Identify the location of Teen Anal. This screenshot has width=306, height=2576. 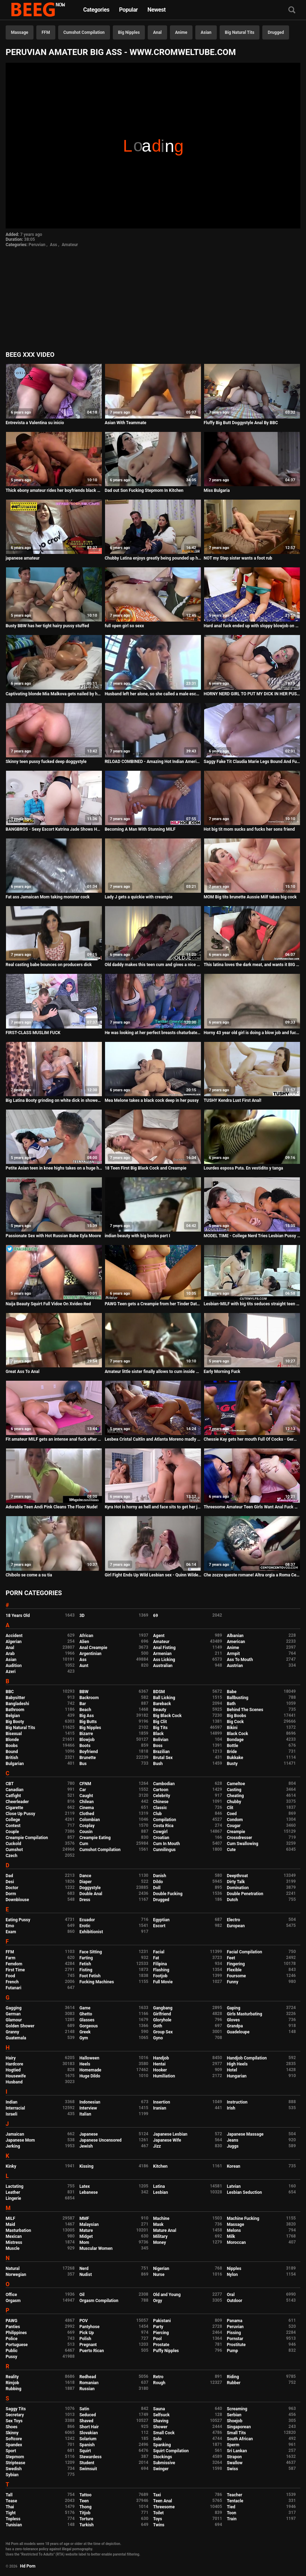
(162, 2500).